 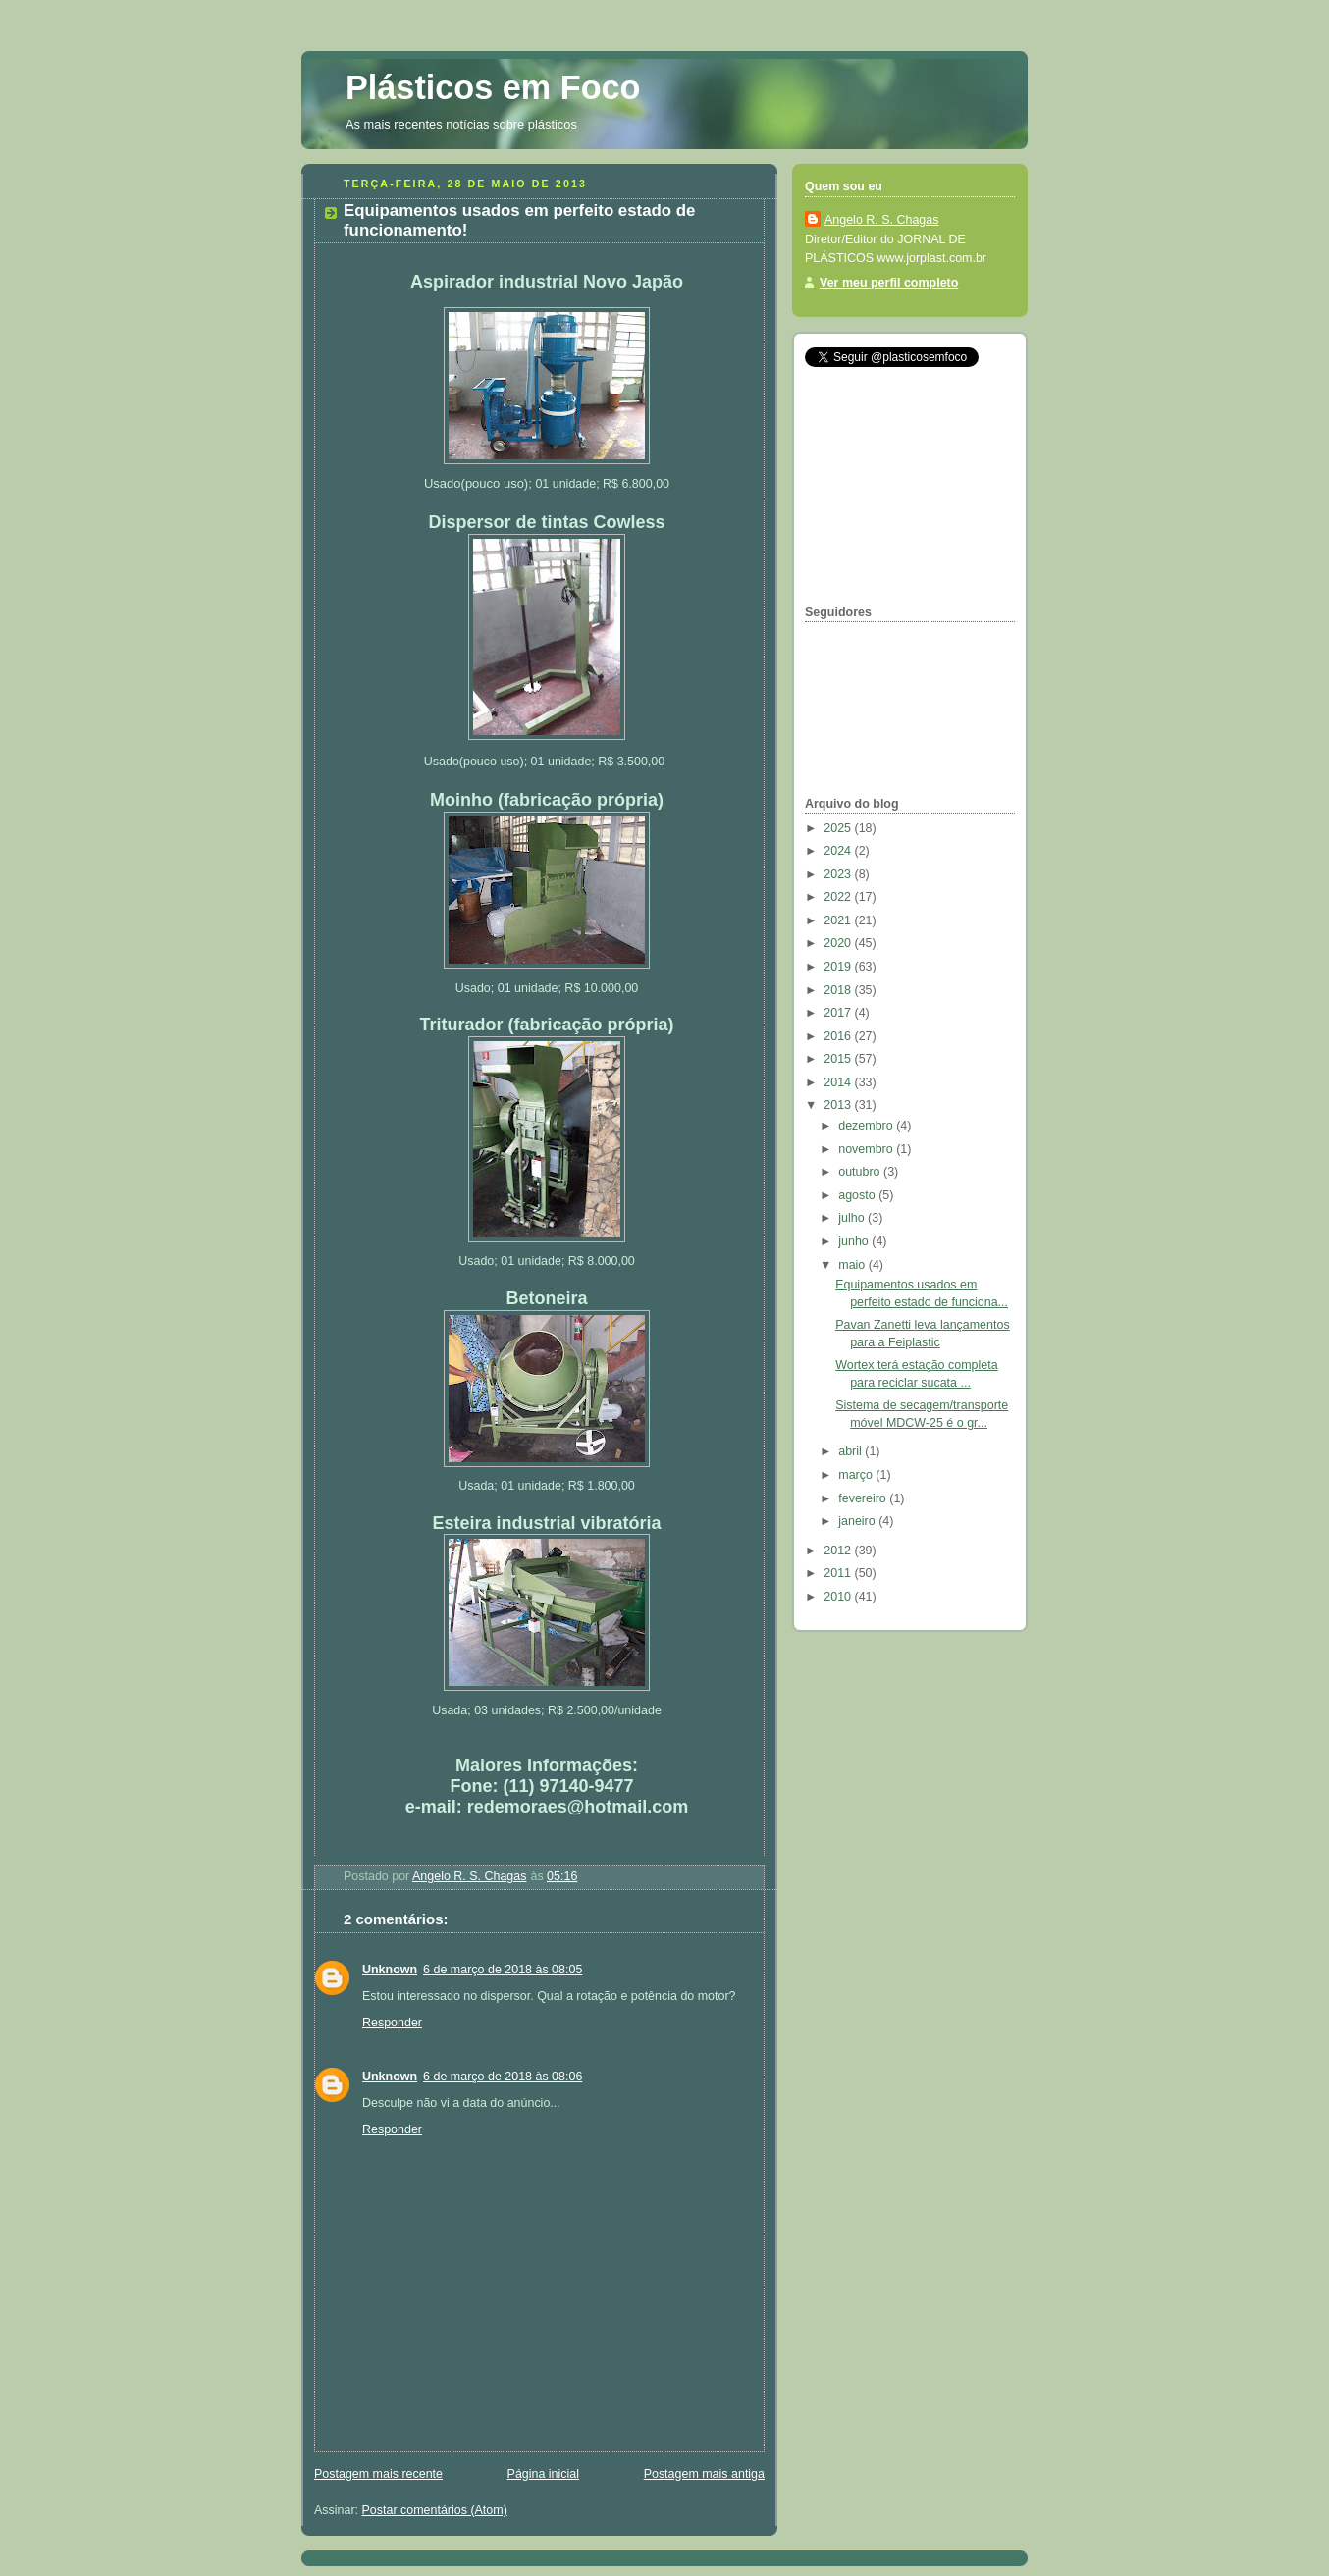 What do you see at coordinates (434, 2510) in the screenshot?
I see `Postar comentários (Atom)` at bounding box center [434, 2510].